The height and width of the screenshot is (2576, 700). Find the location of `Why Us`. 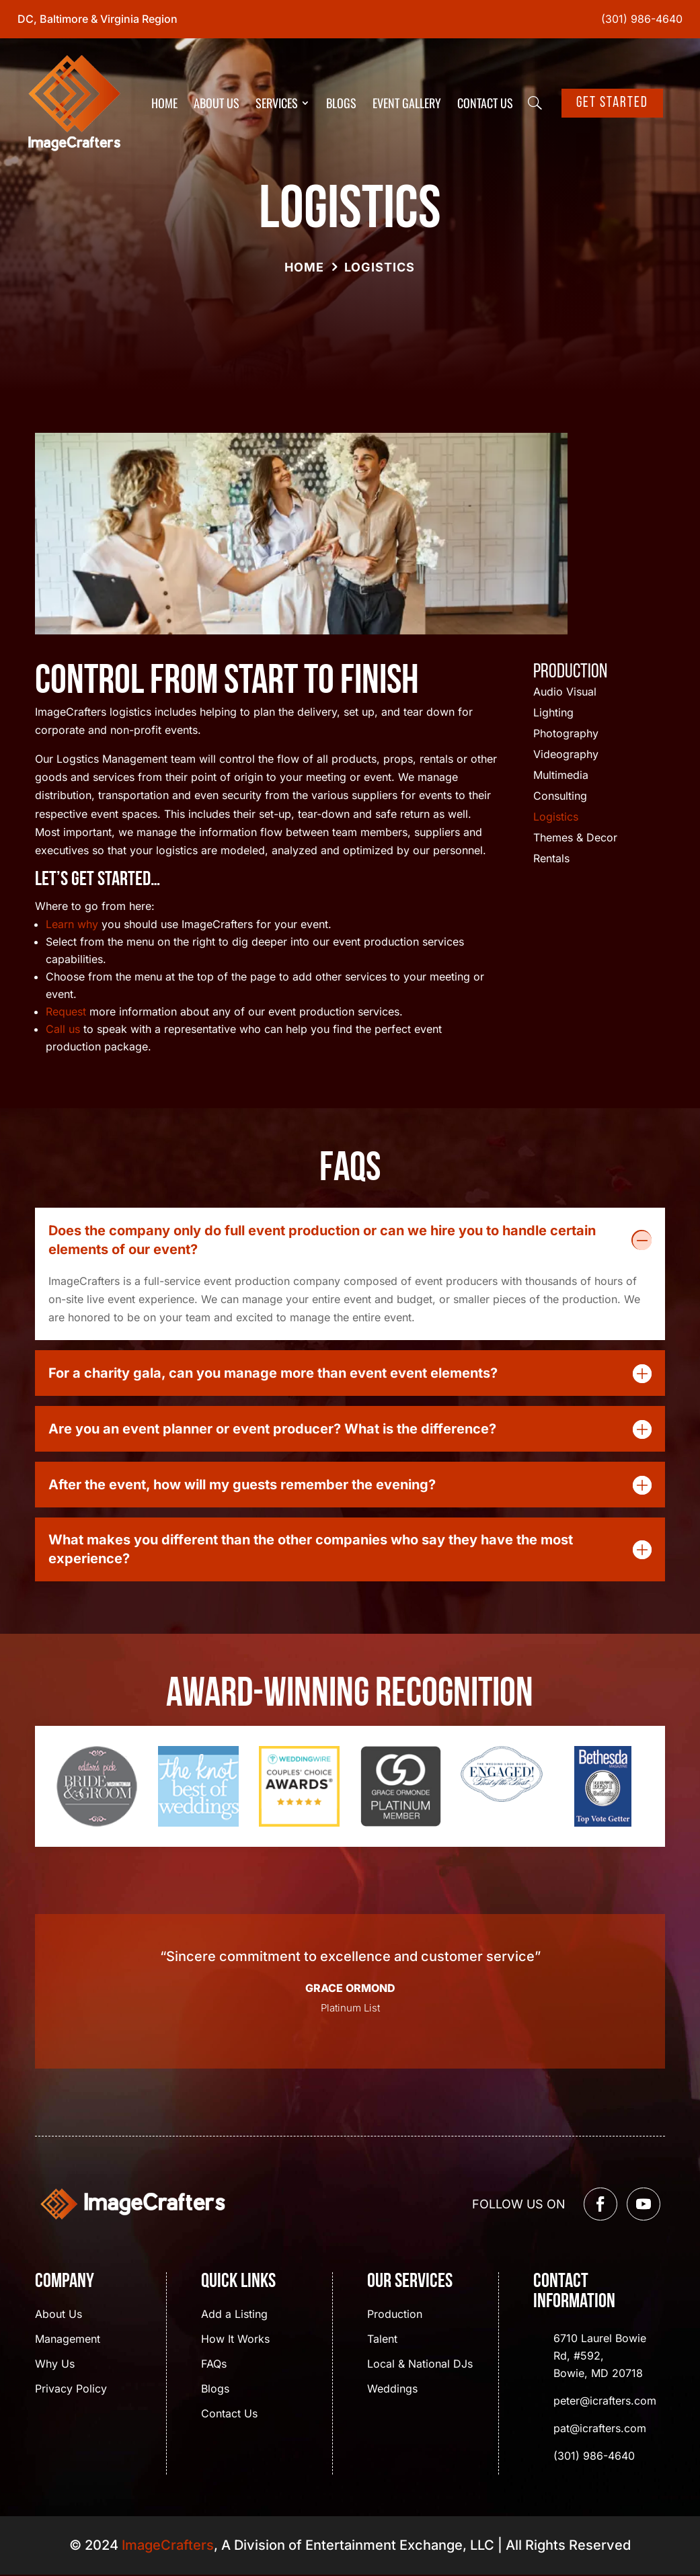

Why Us is located at coordinates (55, 2365).